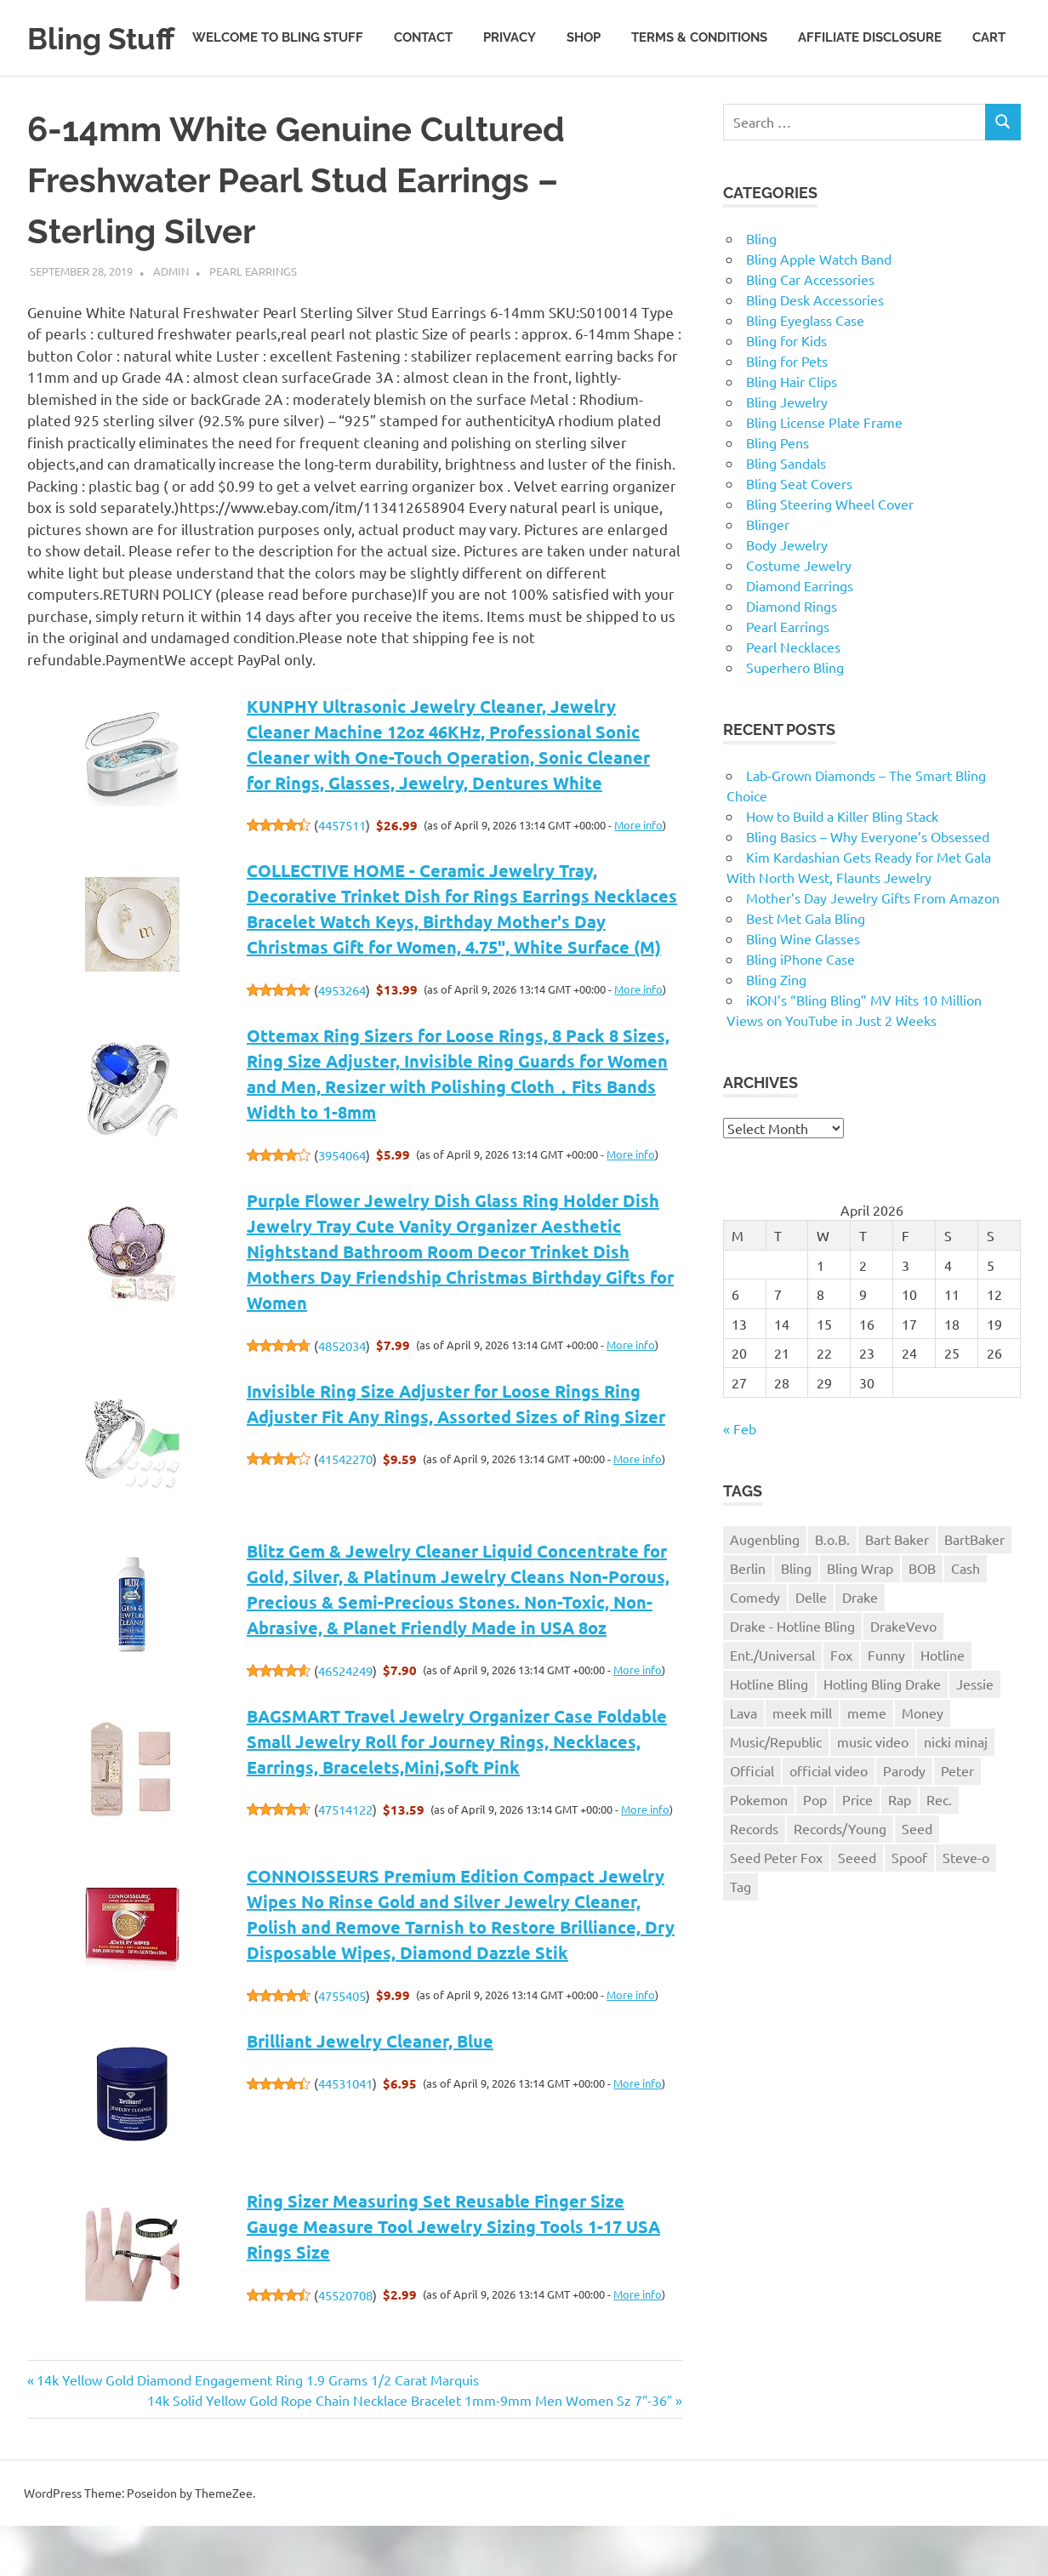 This screenshot has width=1048, height=2576. I want to click on Superhero Bling, so click(795, 716).